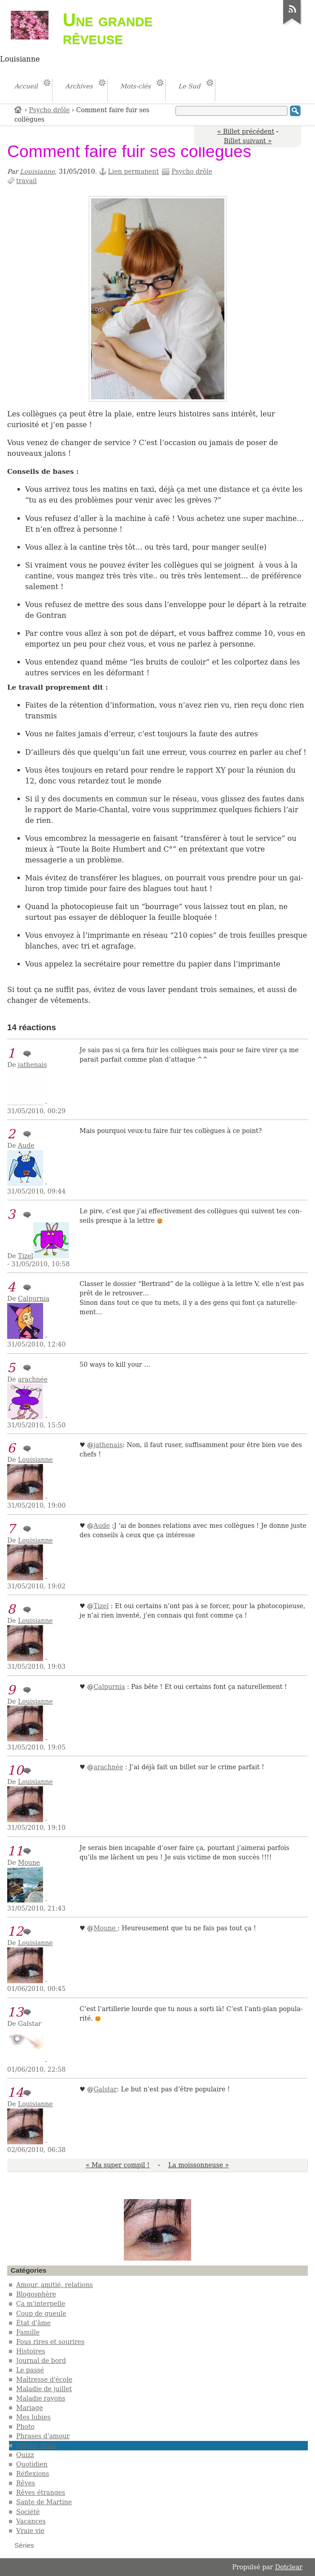 Image resolution: width=315 pixels, height=2576 pixels. Describe the element at coordinates (108, 29) in the screenshot. I see `Une grande rêveuse` at that location.